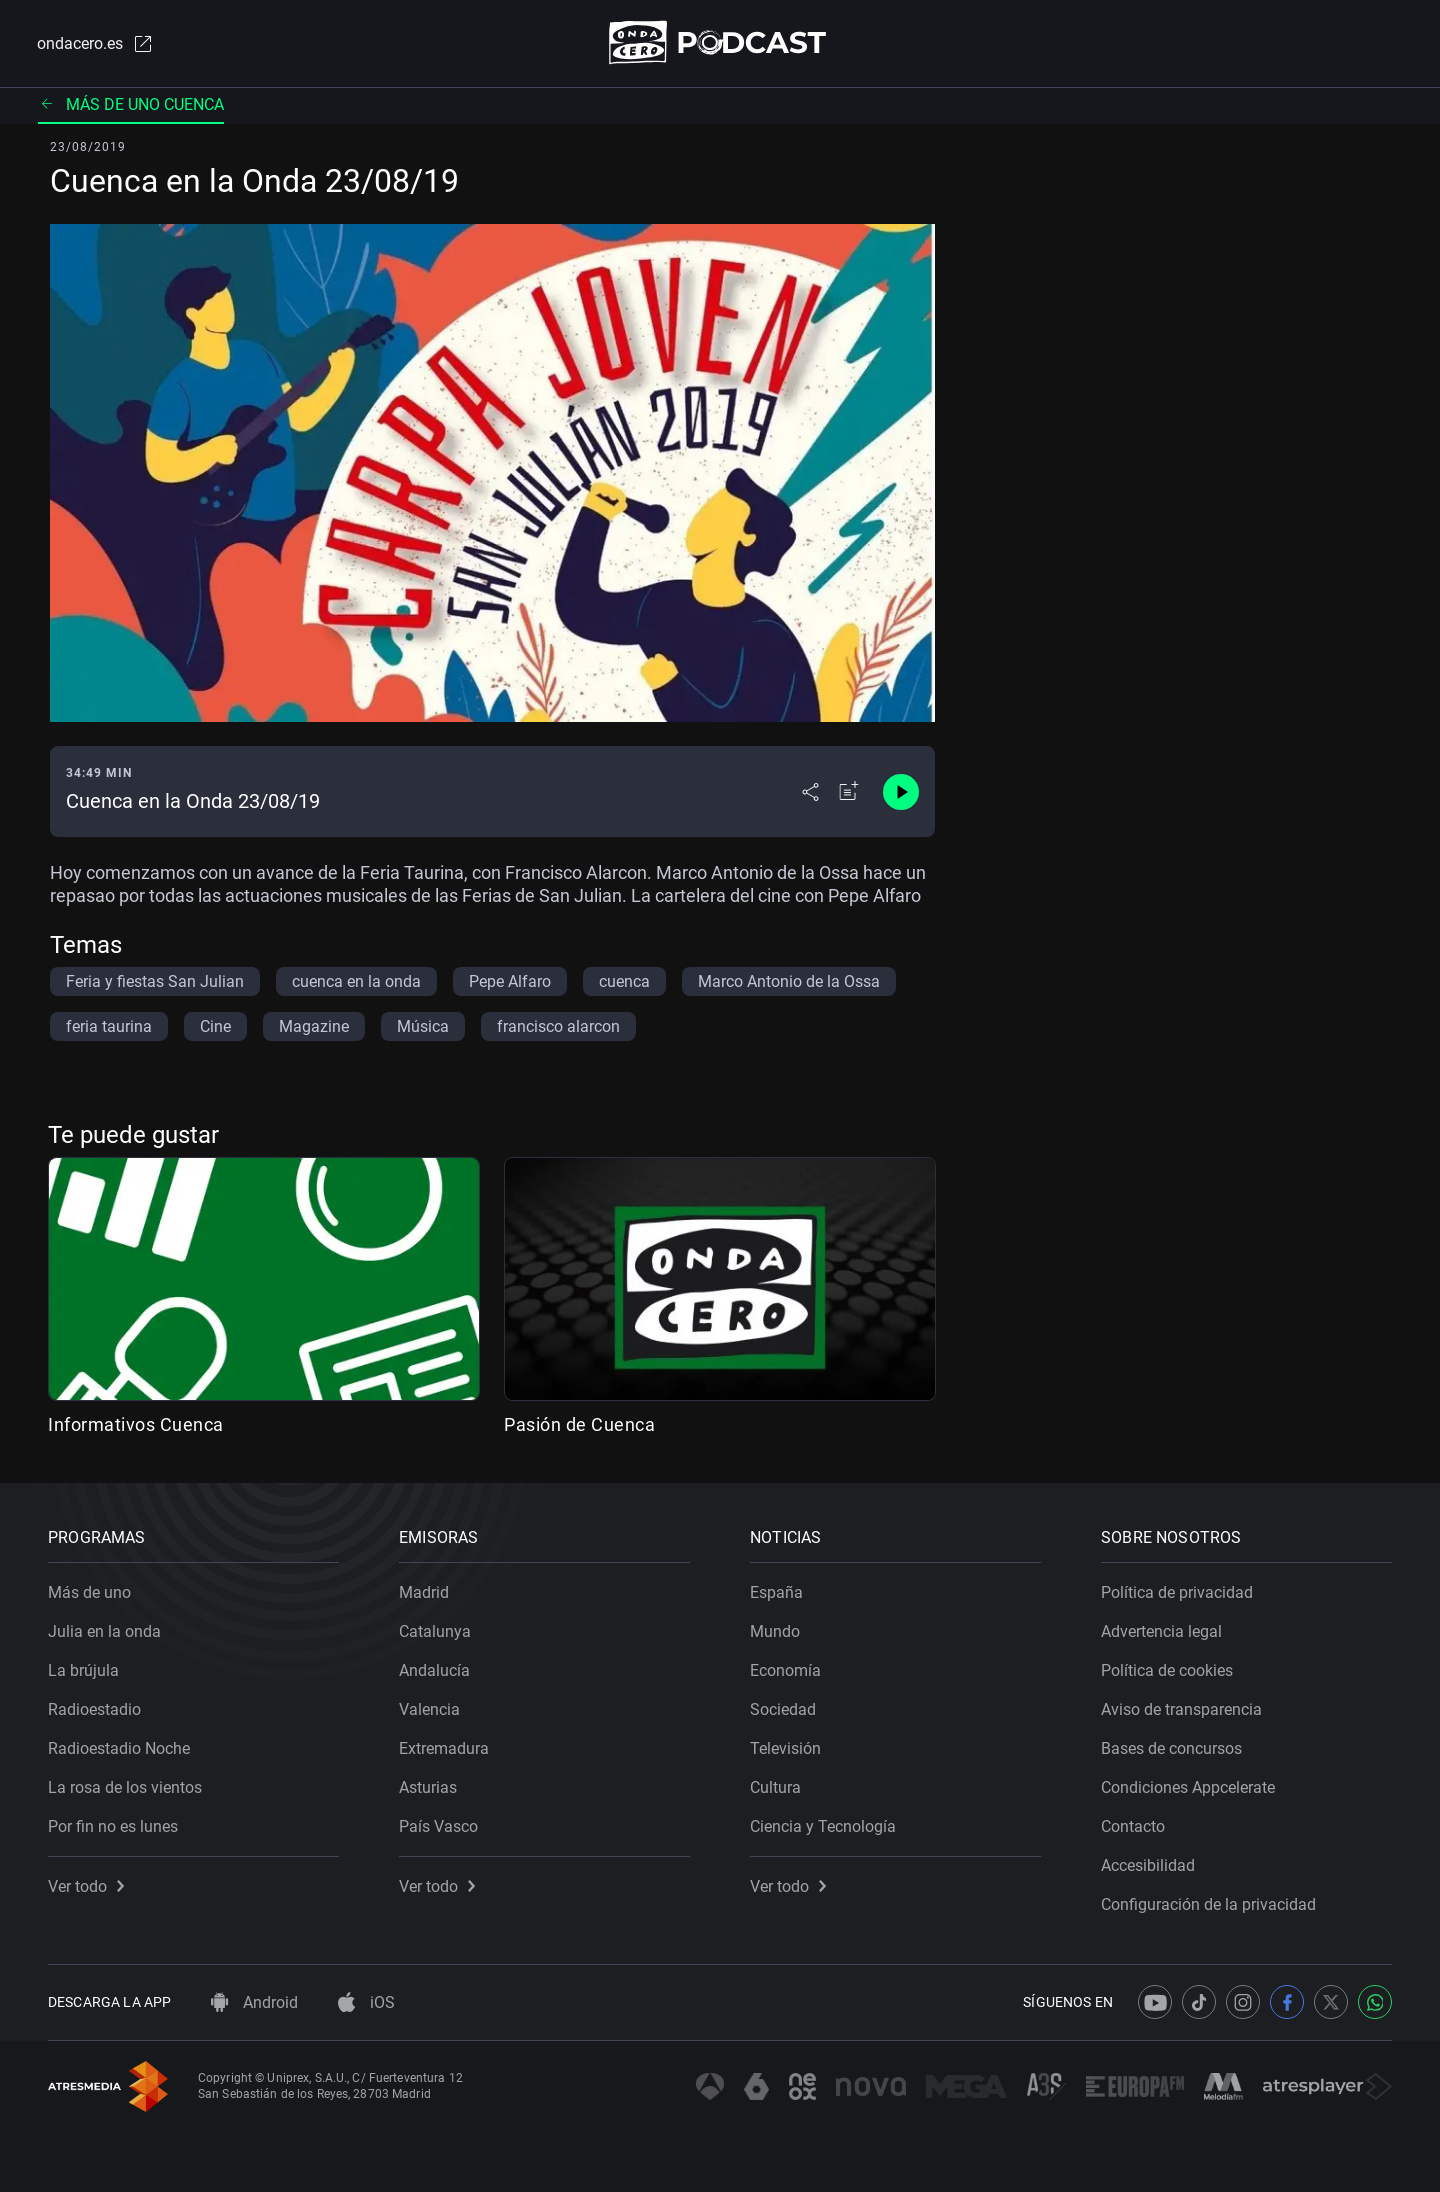  I want to click on Radioestadio, so click(94, 1709).